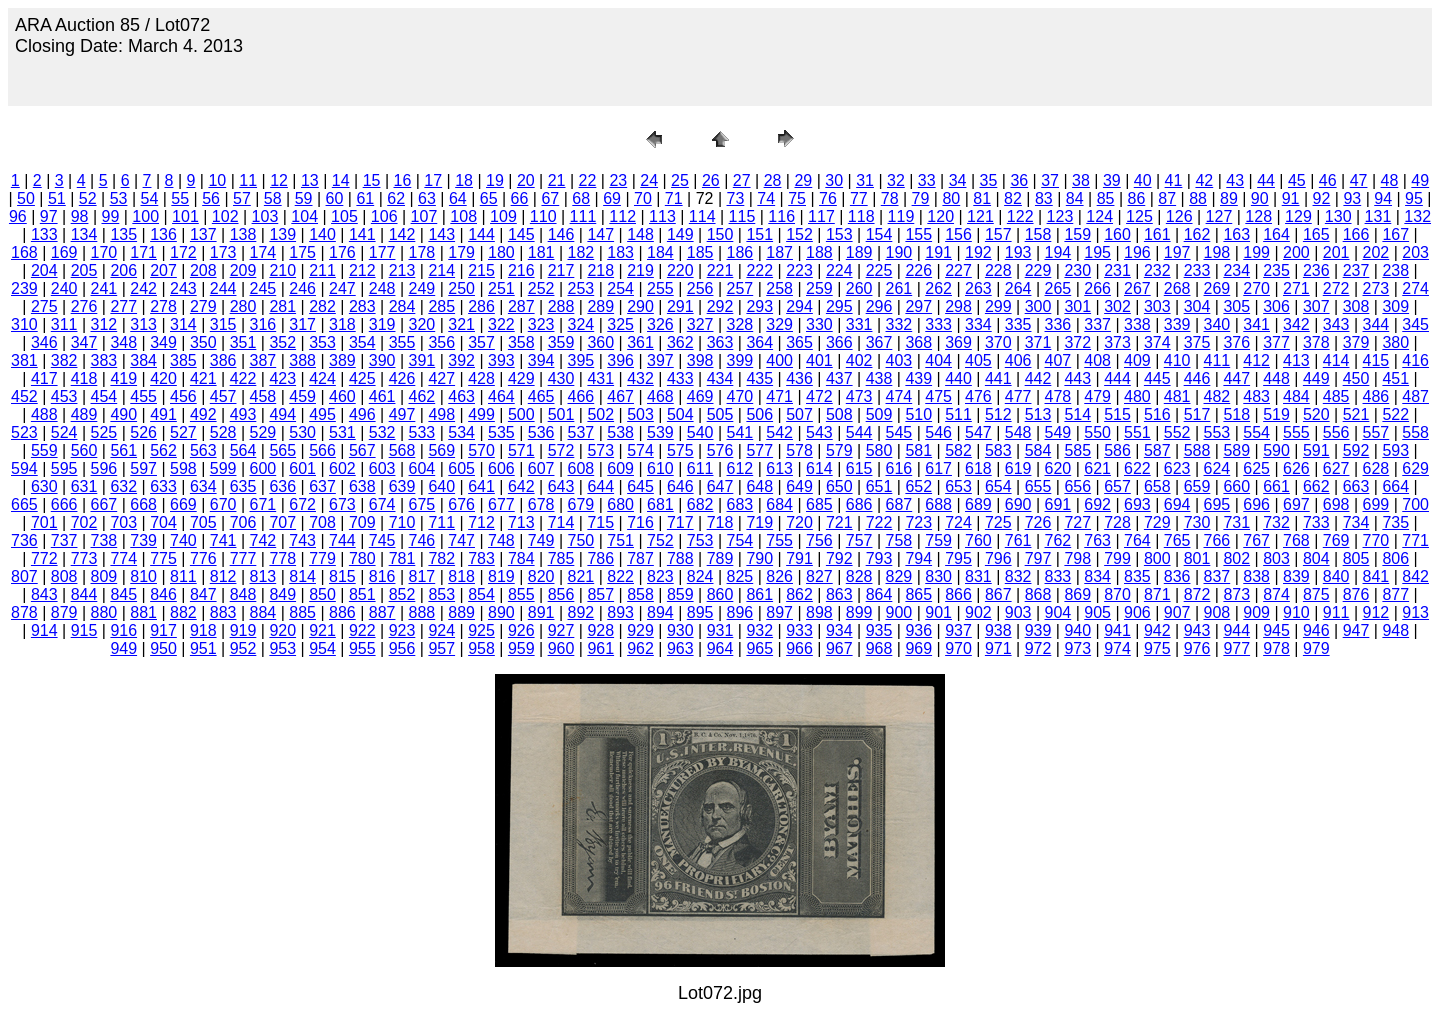  Describe the element at coordinates (382, 252) in the screenshot. I see `177` at that location.